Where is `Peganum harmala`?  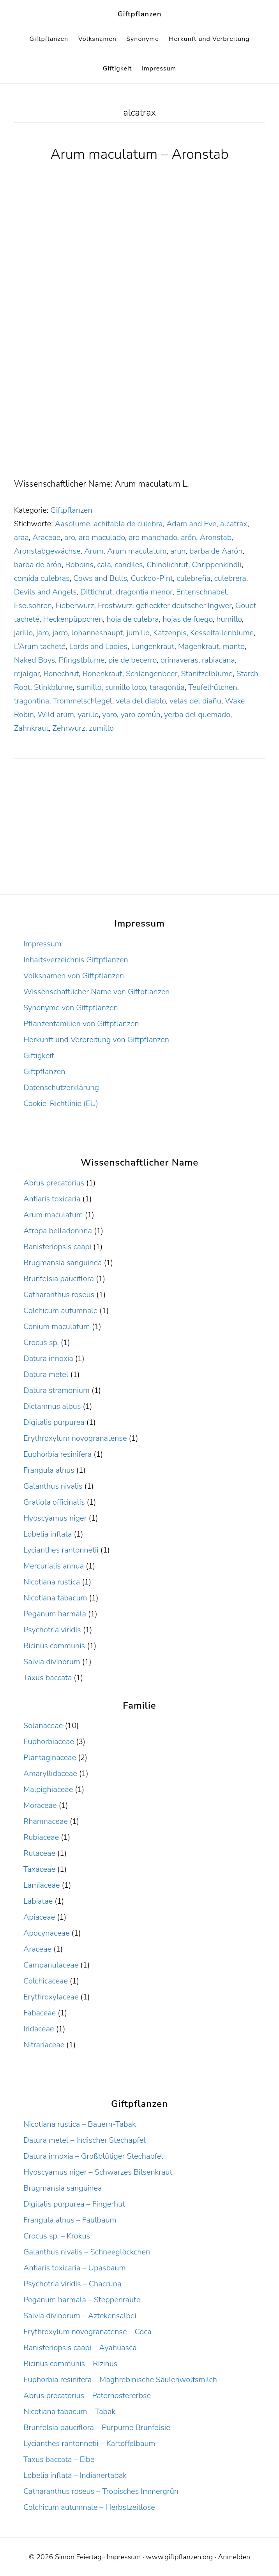 Peganum harmala is located at coordinates (54, 1614).